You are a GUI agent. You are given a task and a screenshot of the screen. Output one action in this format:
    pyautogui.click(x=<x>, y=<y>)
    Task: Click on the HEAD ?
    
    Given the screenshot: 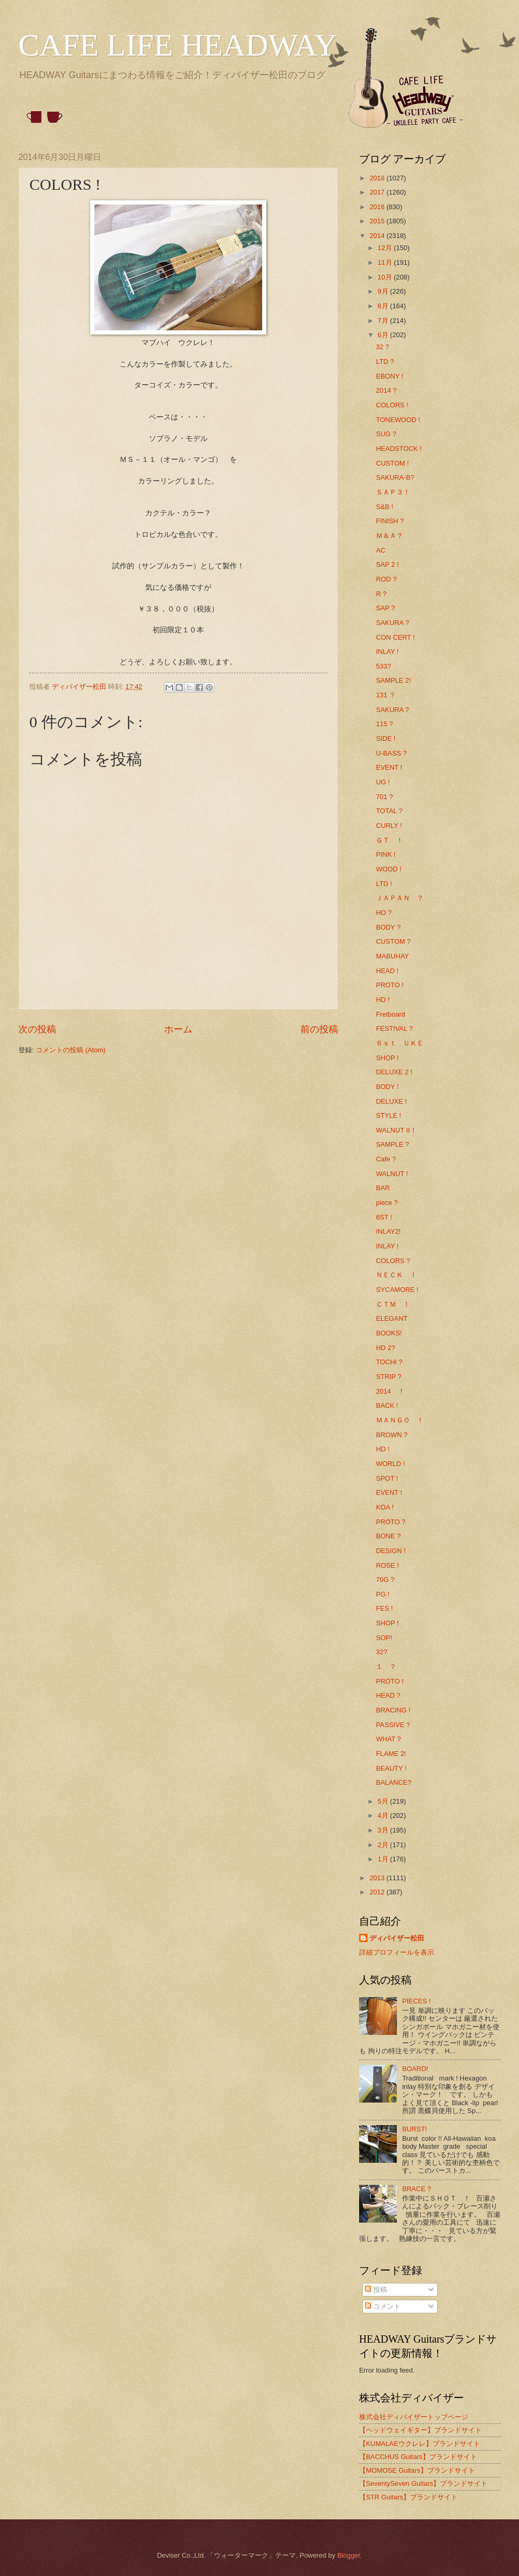 What is the action you would take?
    pyautogui.click(x=388, y=1695)
    